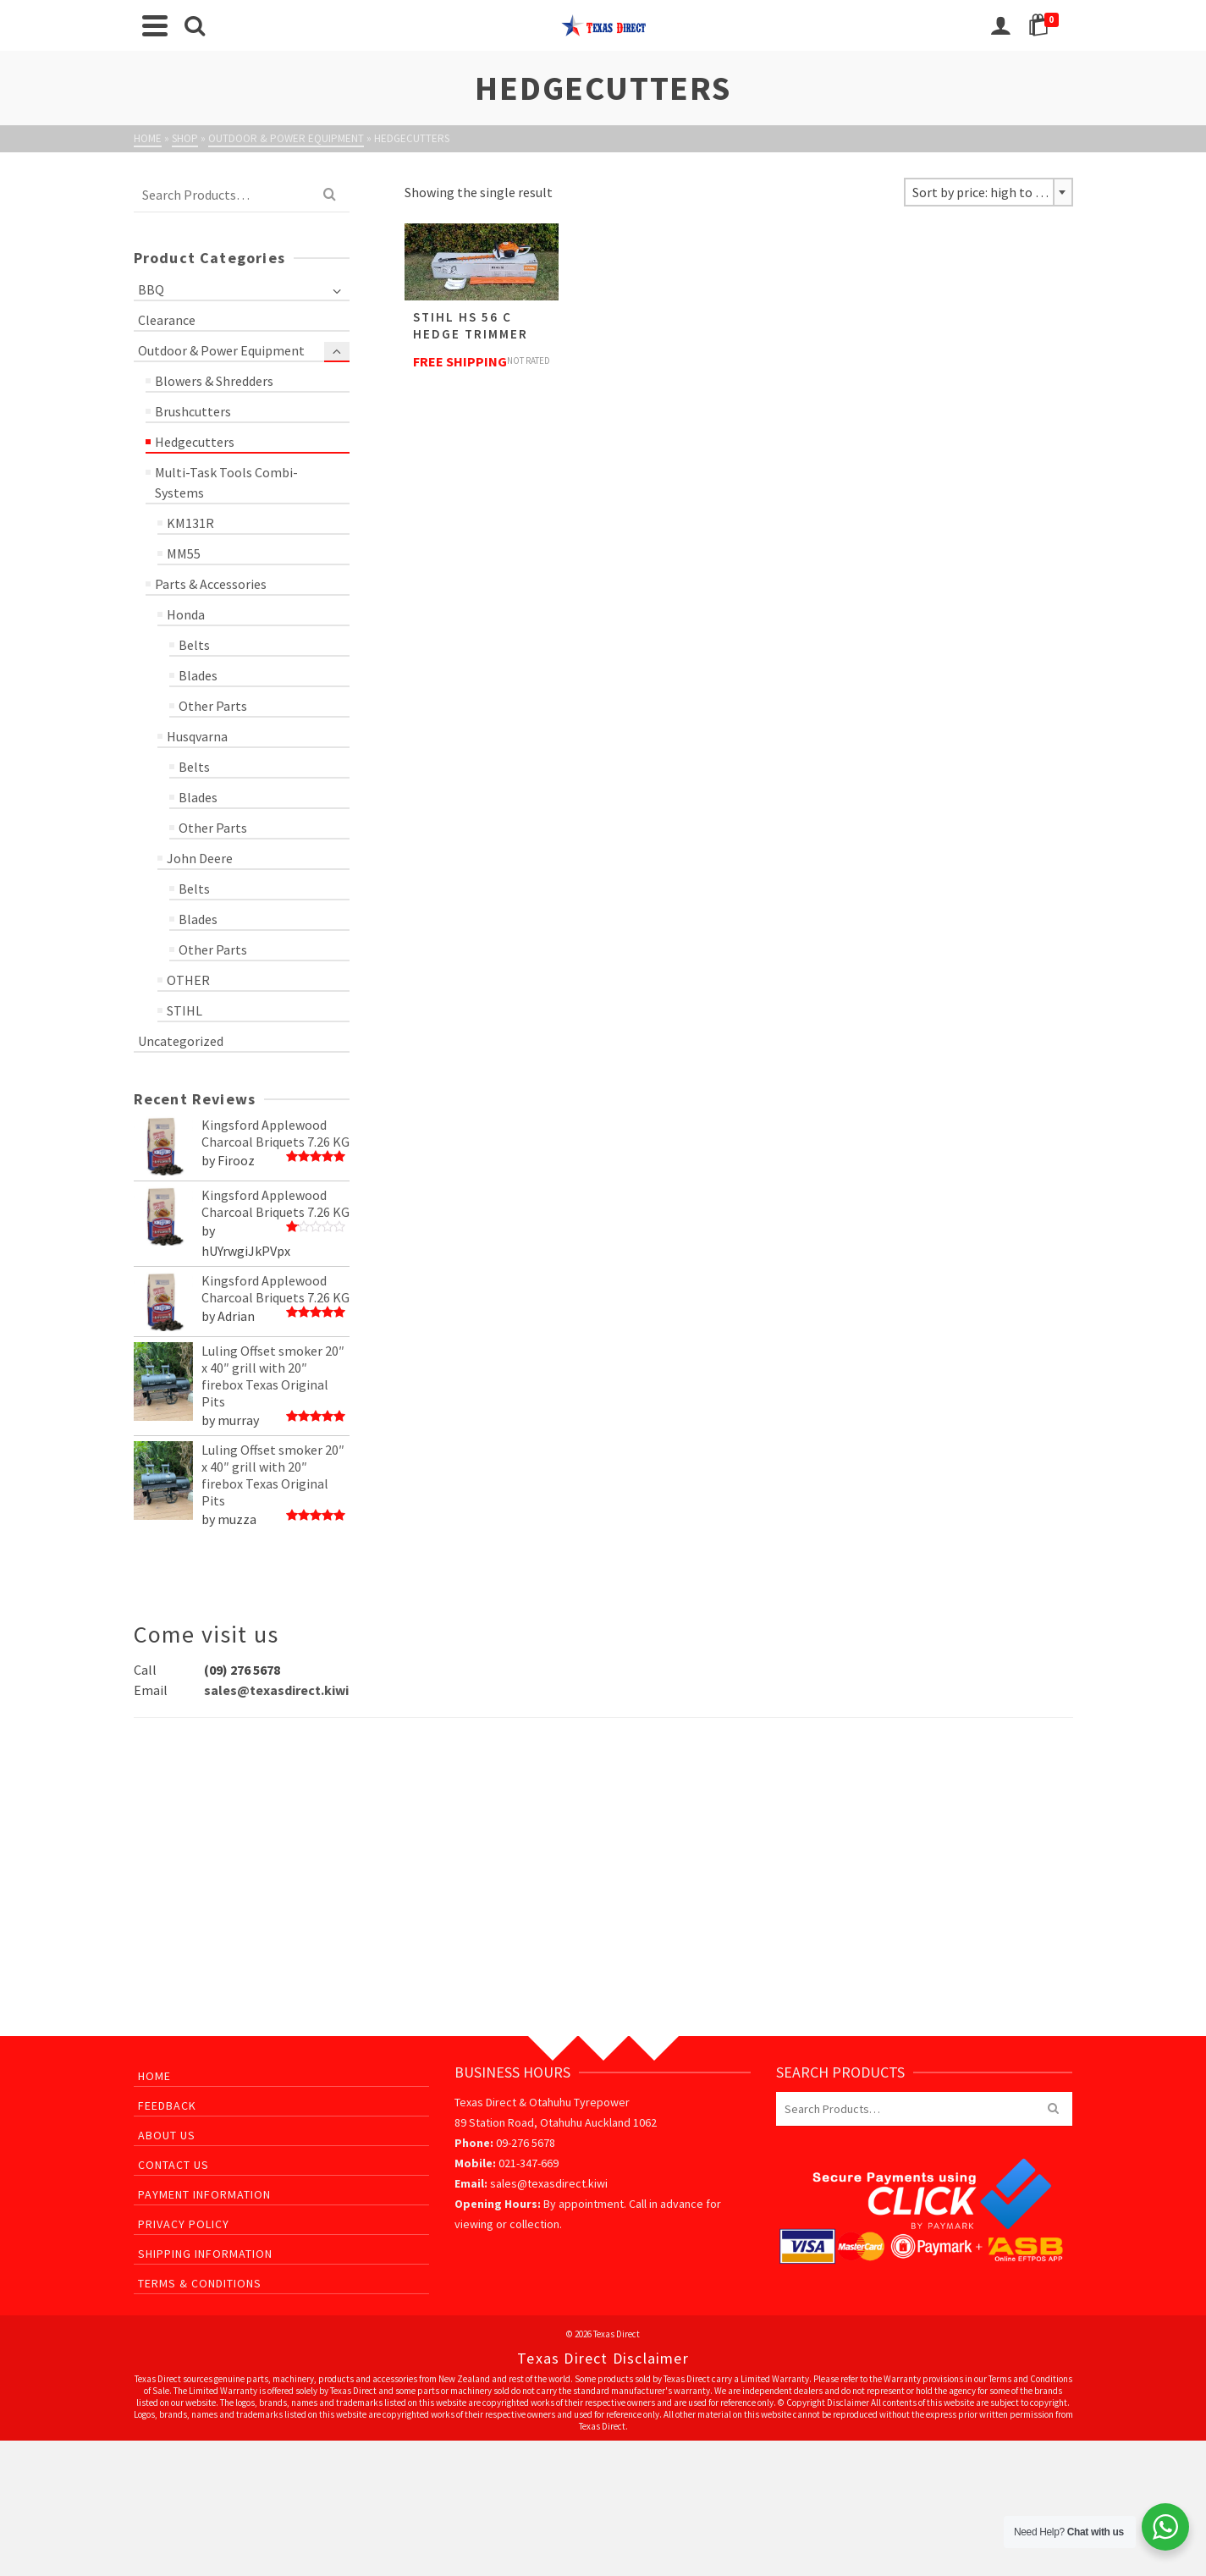  I want to click on Feedback, so click(167, 2105).